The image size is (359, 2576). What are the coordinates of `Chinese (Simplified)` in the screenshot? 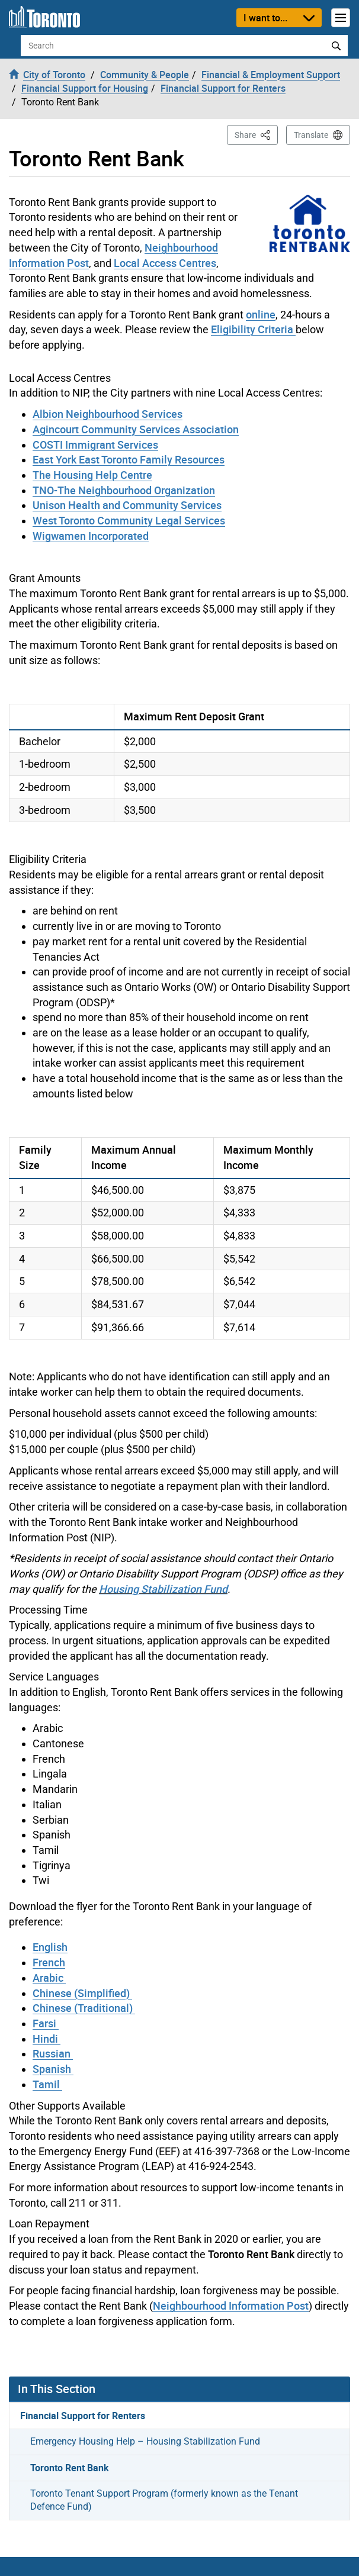 It's located at (82, 1993).